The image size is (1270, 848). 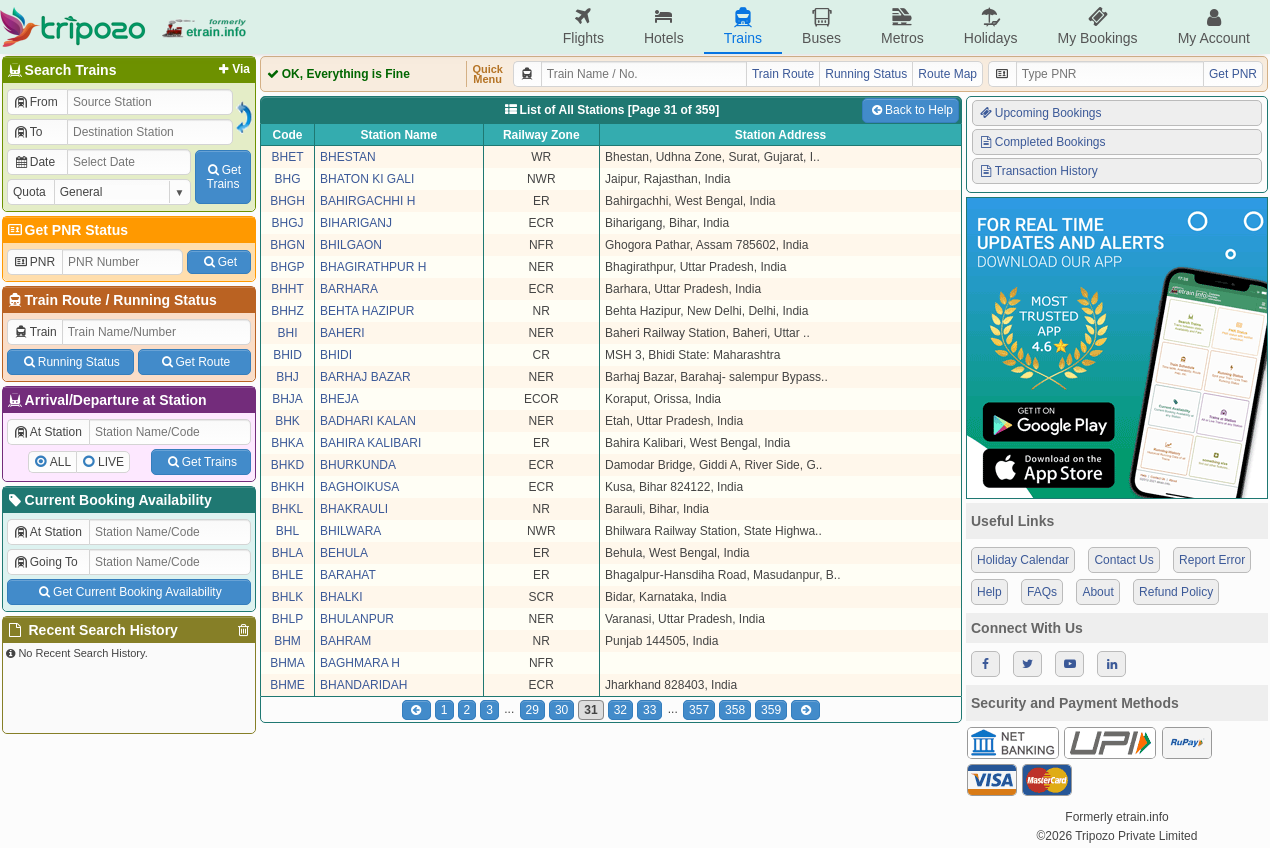 I want to click on BAHIRA KALIBARI, so click(x=370, y=443).